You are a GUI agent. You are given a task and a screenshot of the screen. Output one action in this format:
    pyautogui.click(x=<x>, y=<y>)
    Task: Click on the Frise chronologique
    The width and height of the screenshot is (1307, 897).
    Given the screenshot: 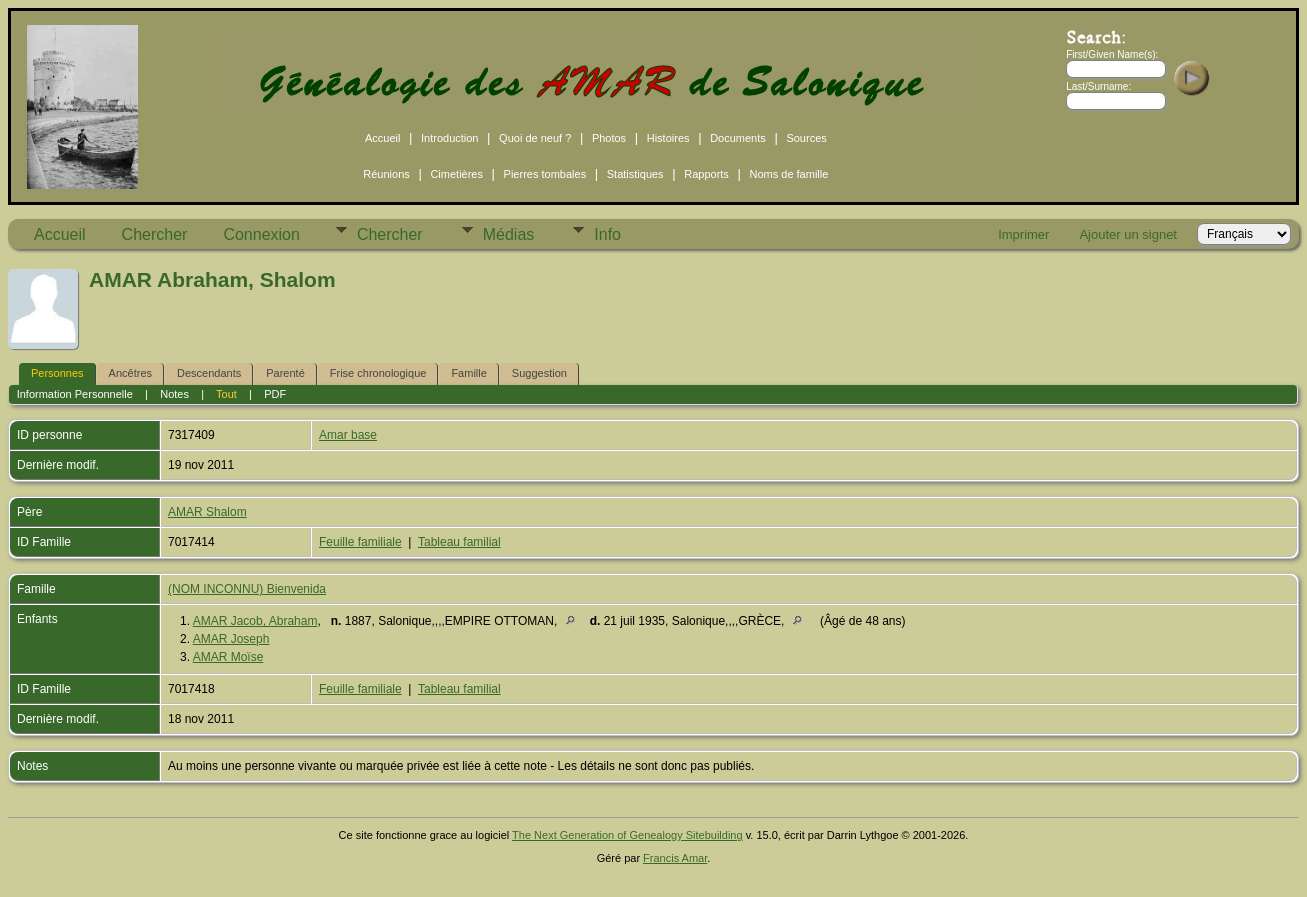 What is the action you would take?
    pyautogui.click(x=378, y=373)
    